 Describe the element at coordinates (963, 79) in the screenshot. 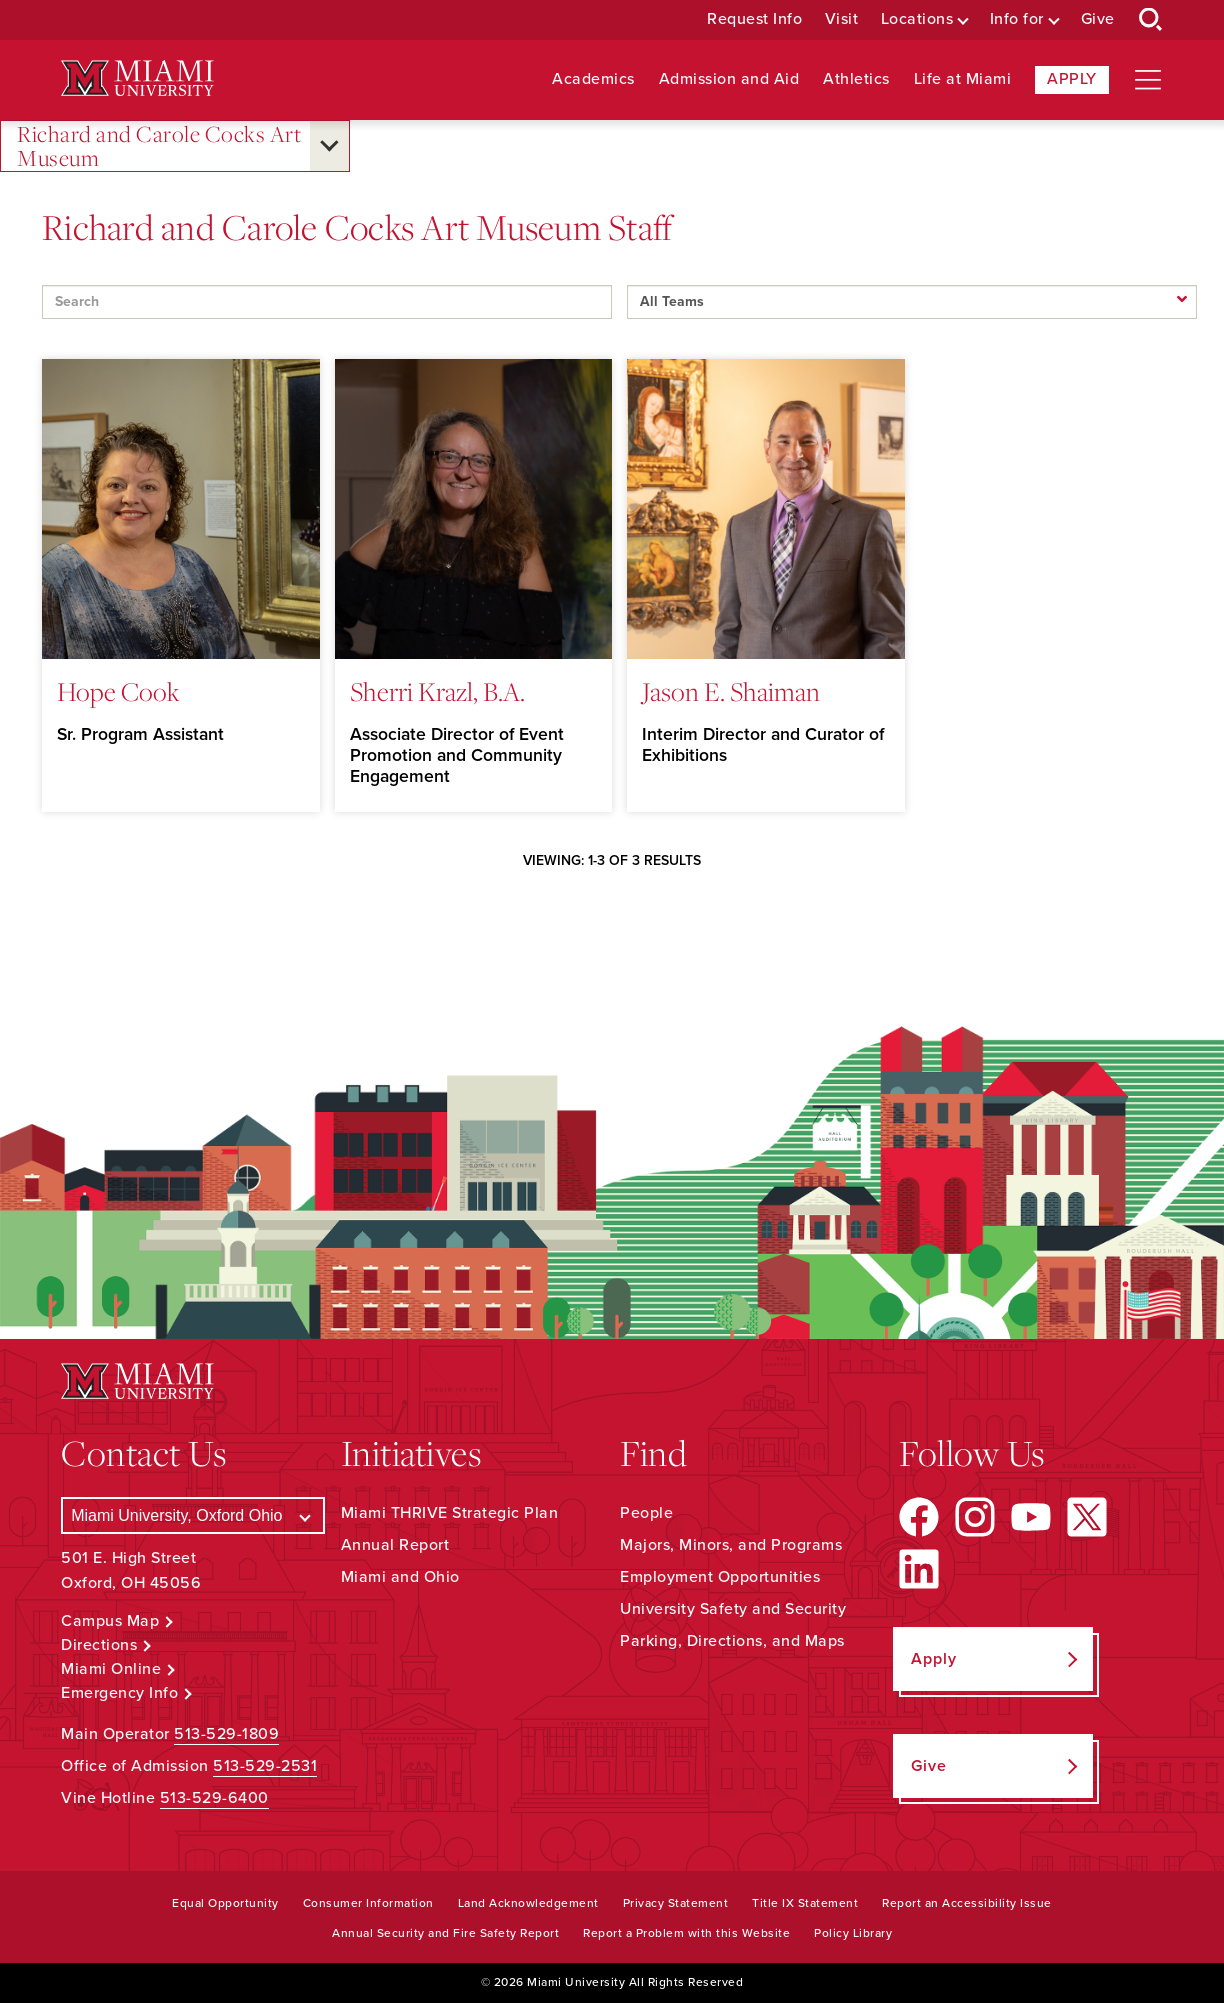

I see `Life at Miami` at that location.